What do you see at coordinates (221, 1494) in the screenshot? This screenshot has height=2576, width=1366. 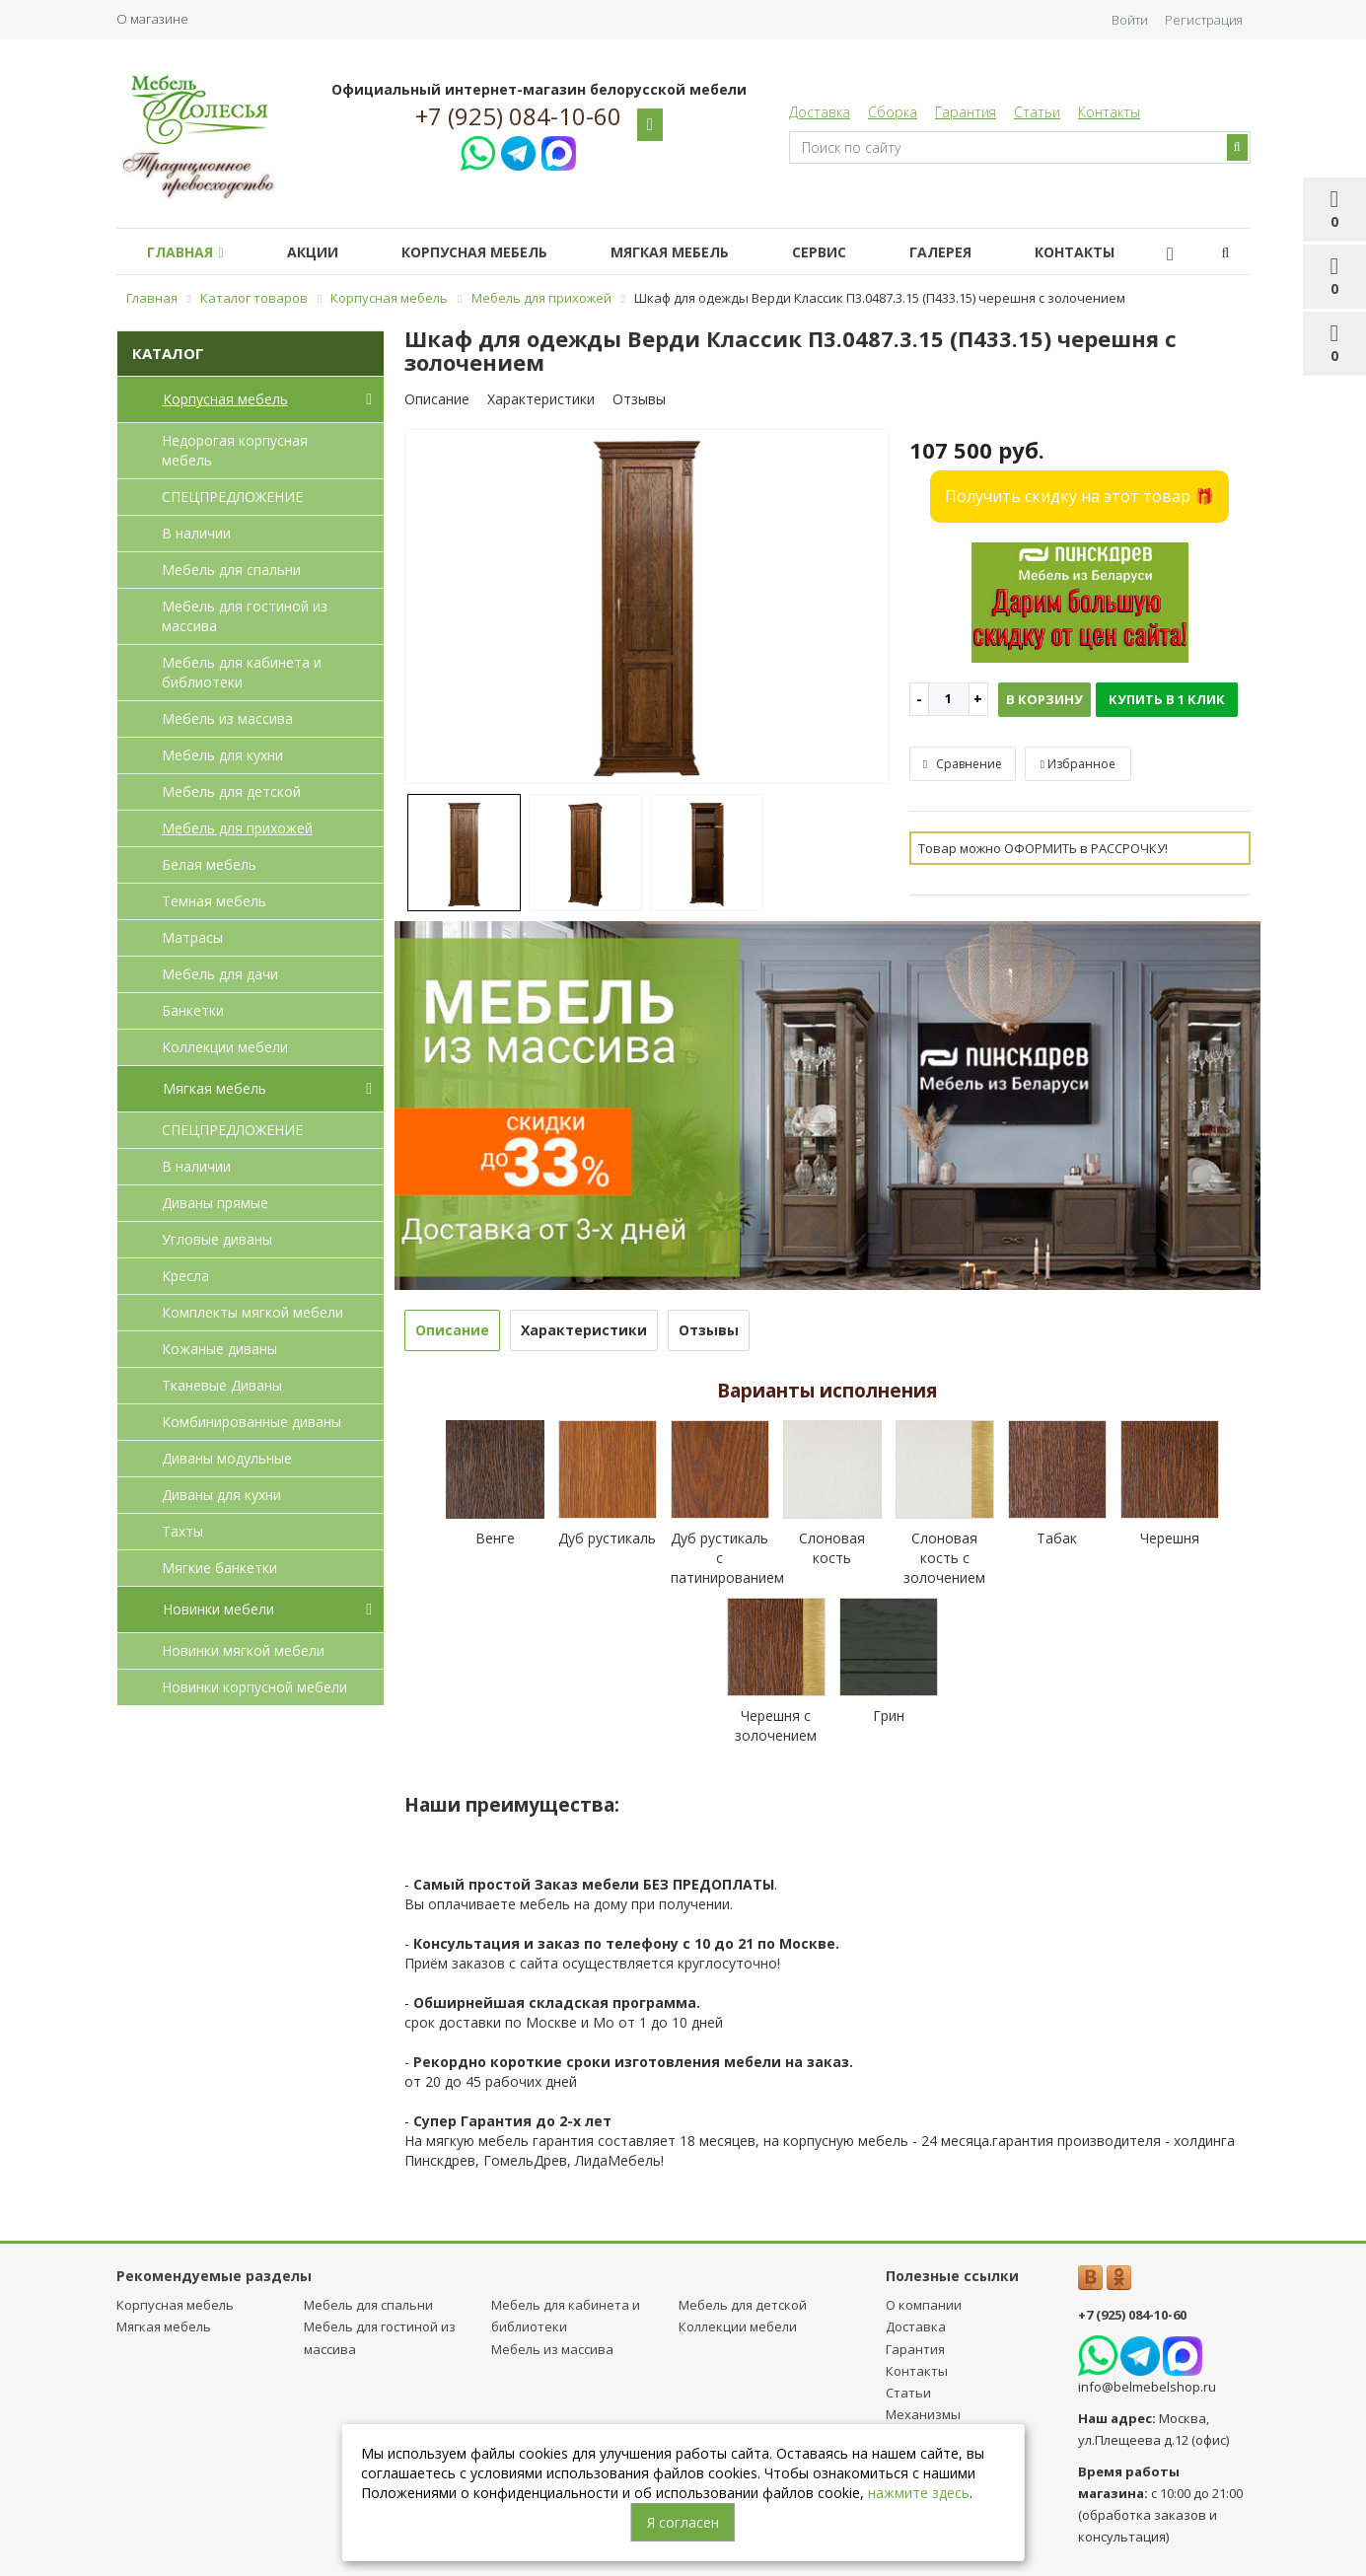 I see `Диваны для кухни` at bounding box center [221, 1494].